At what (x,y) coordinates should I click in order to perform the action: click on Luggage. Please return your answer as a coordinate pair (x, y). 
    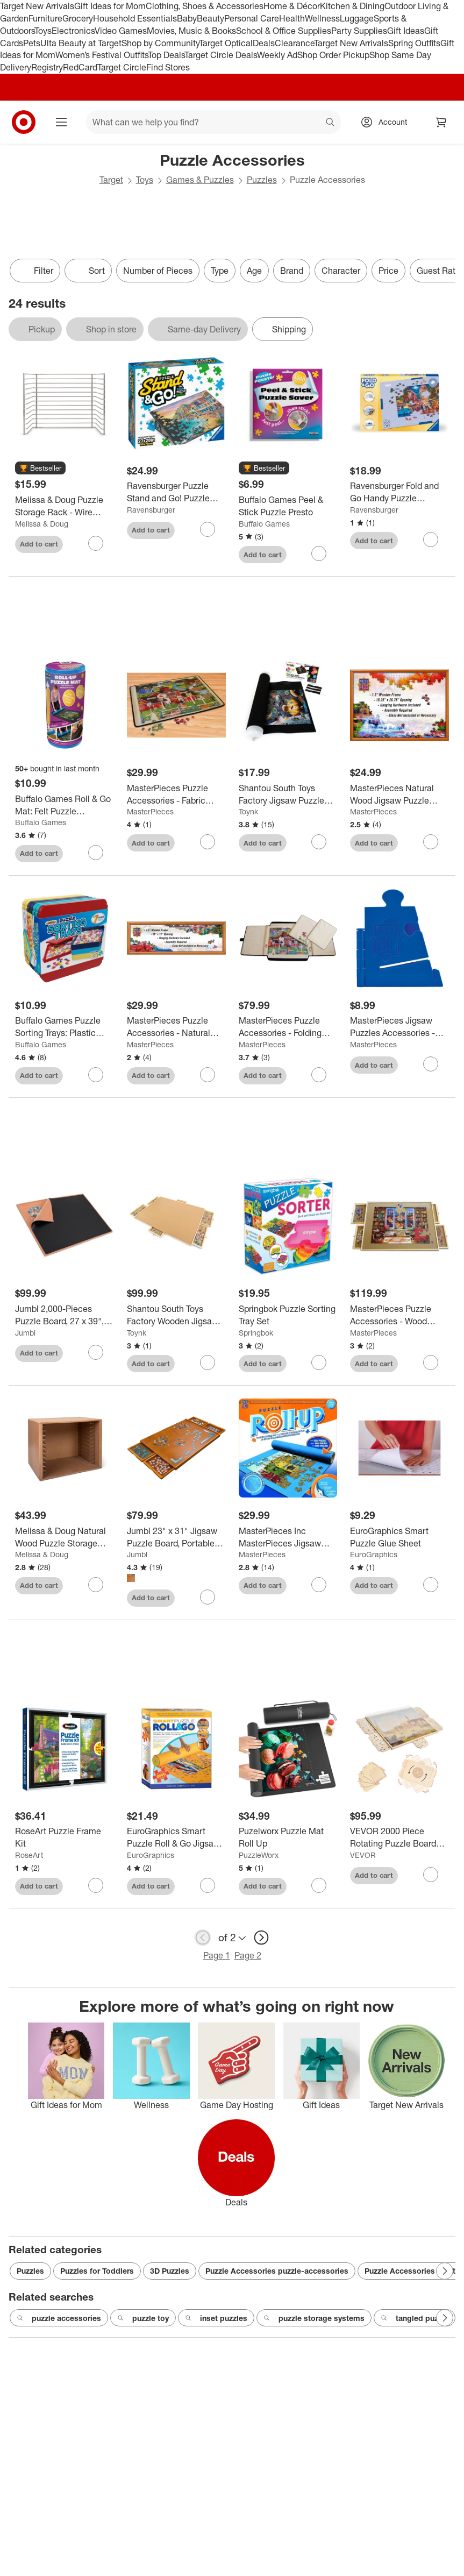
    Looking at the image, I should click on (357, 18).